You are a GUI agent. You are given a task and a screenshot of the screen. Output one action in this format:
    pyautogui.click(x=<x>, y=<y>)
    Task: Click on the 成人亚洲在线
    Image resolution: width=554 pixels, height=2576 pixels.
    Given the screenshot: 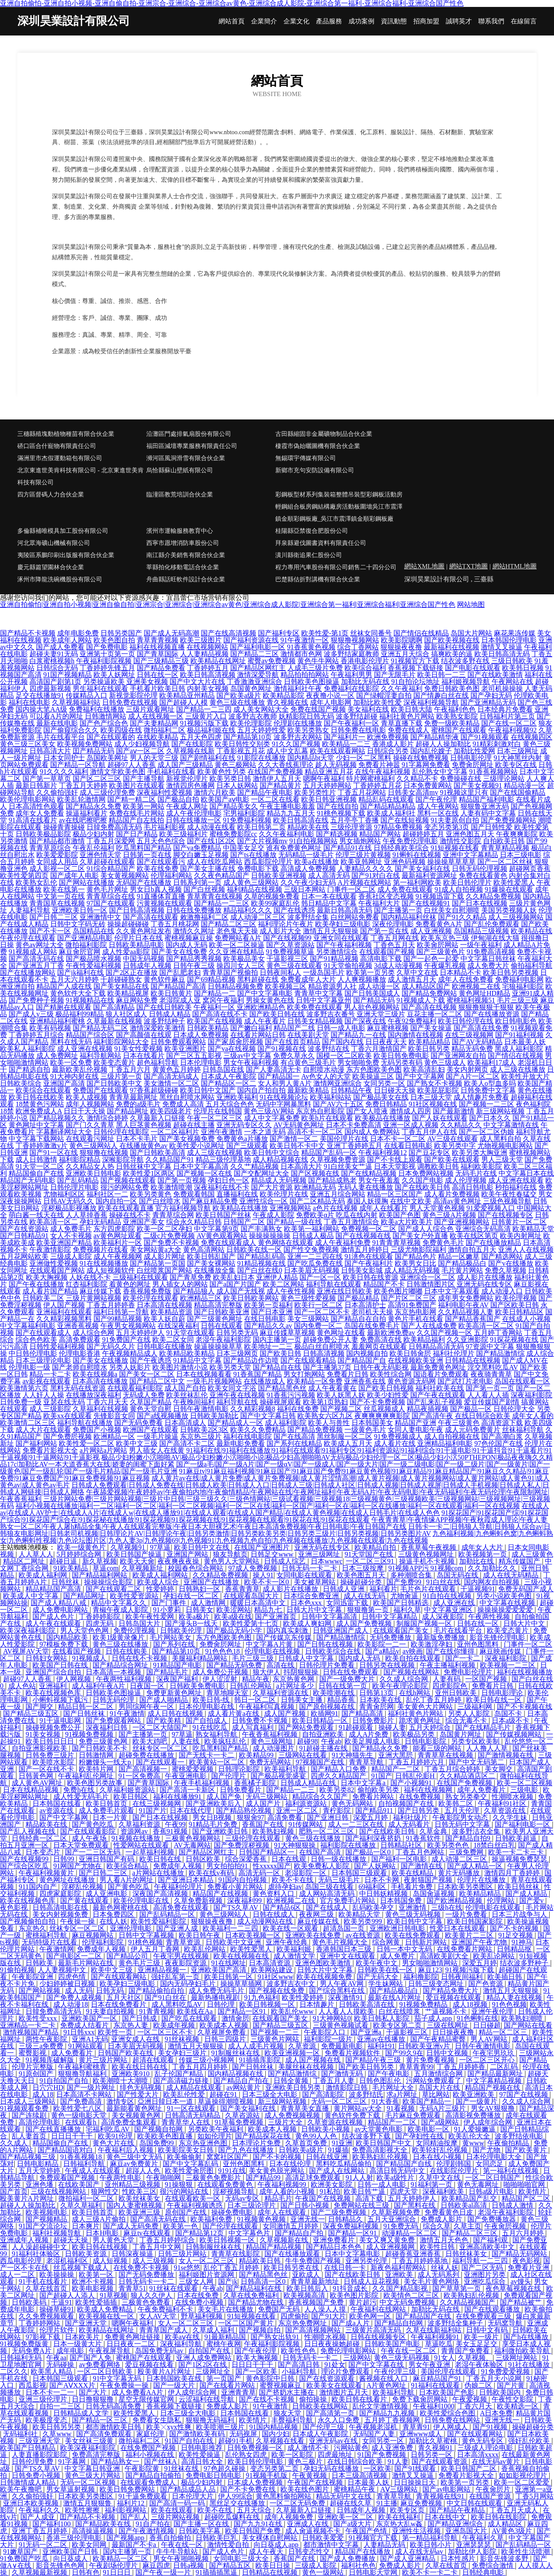 What is the action you would take?
    pyautogui.click(x=455, y=1602)
    